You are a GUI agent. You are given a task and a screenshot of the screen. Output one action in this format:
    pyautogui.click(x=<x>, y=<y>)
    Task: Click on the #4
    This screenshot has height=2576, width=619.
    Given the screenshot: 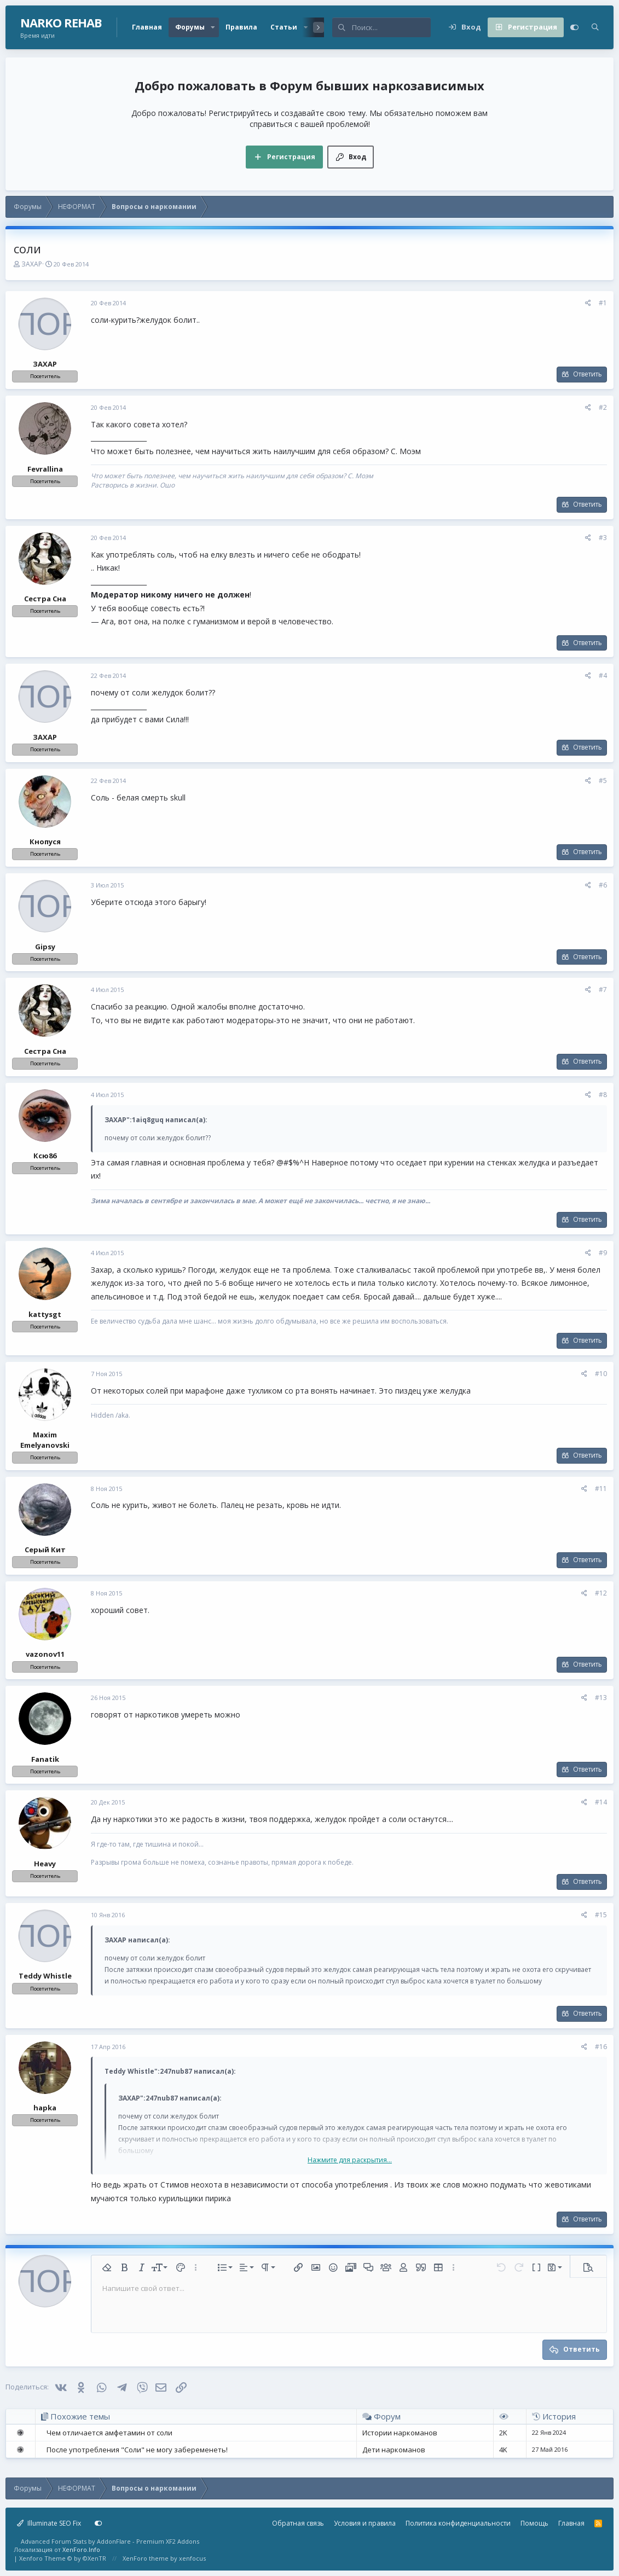 What is the action you would take?
    pyautogui.click(x=603, y=675)
    